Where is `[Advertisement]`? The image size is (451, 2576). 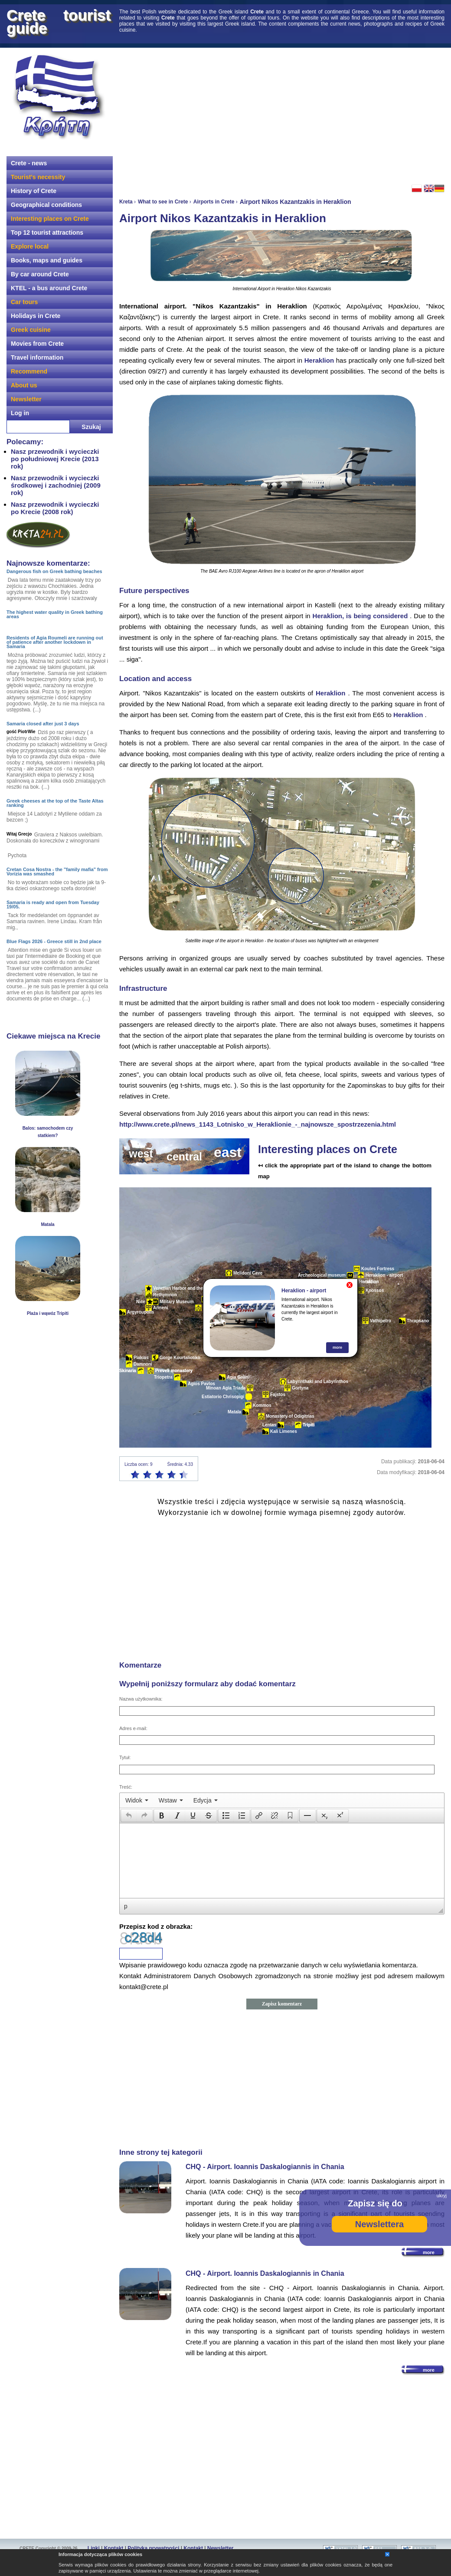
[Advertisement] is located at coordinates (239, 115).